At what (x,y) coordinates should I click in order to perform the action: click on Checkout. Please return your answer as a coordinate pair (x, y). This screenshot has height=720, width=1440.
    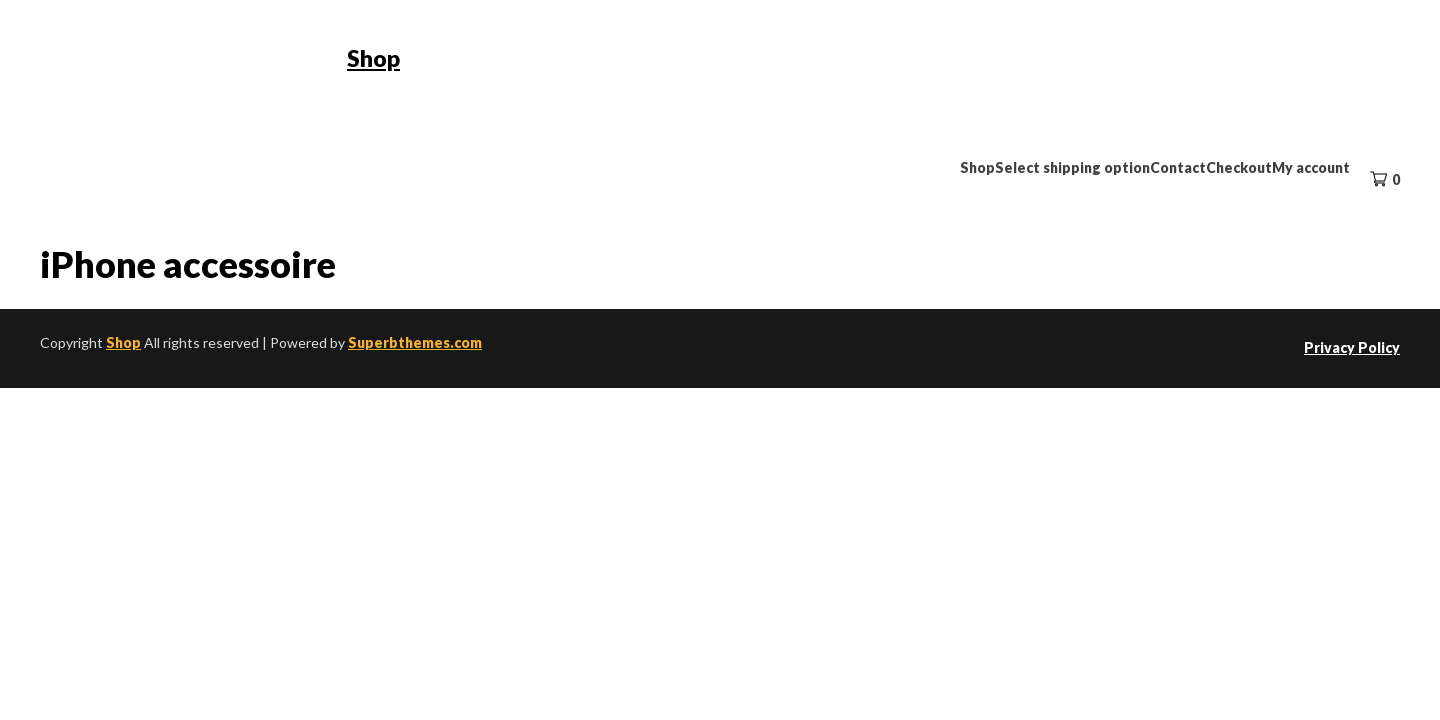
    Looking at the image, I should click on (1239, 167).